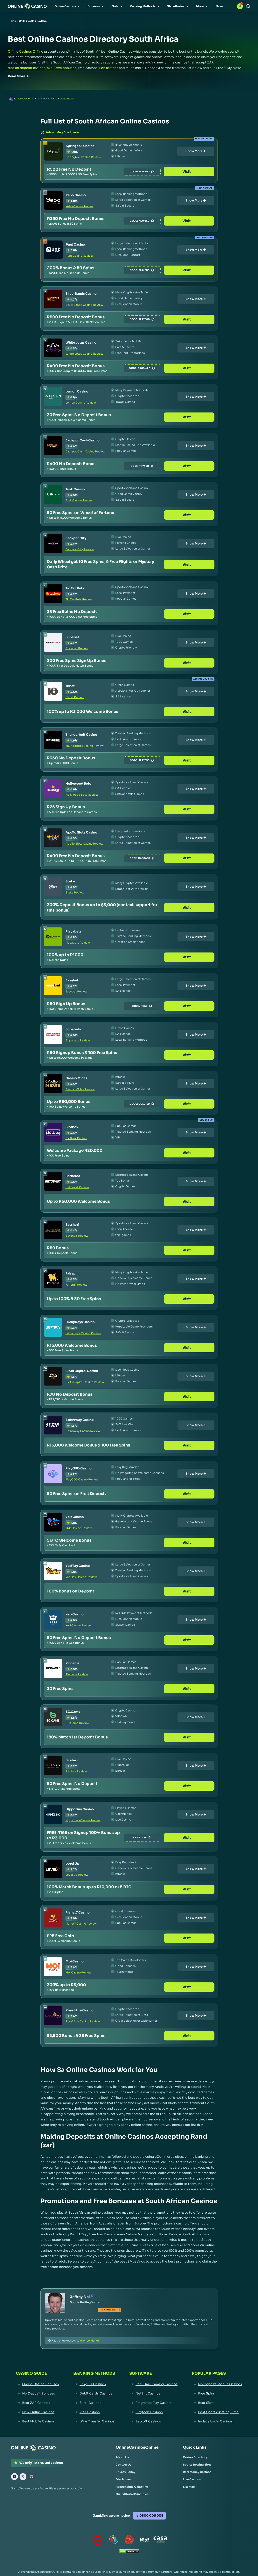  Describe the element at coordinates (53, 494) in the screenshot. I see `[Tusk Casino Link]` at that location.